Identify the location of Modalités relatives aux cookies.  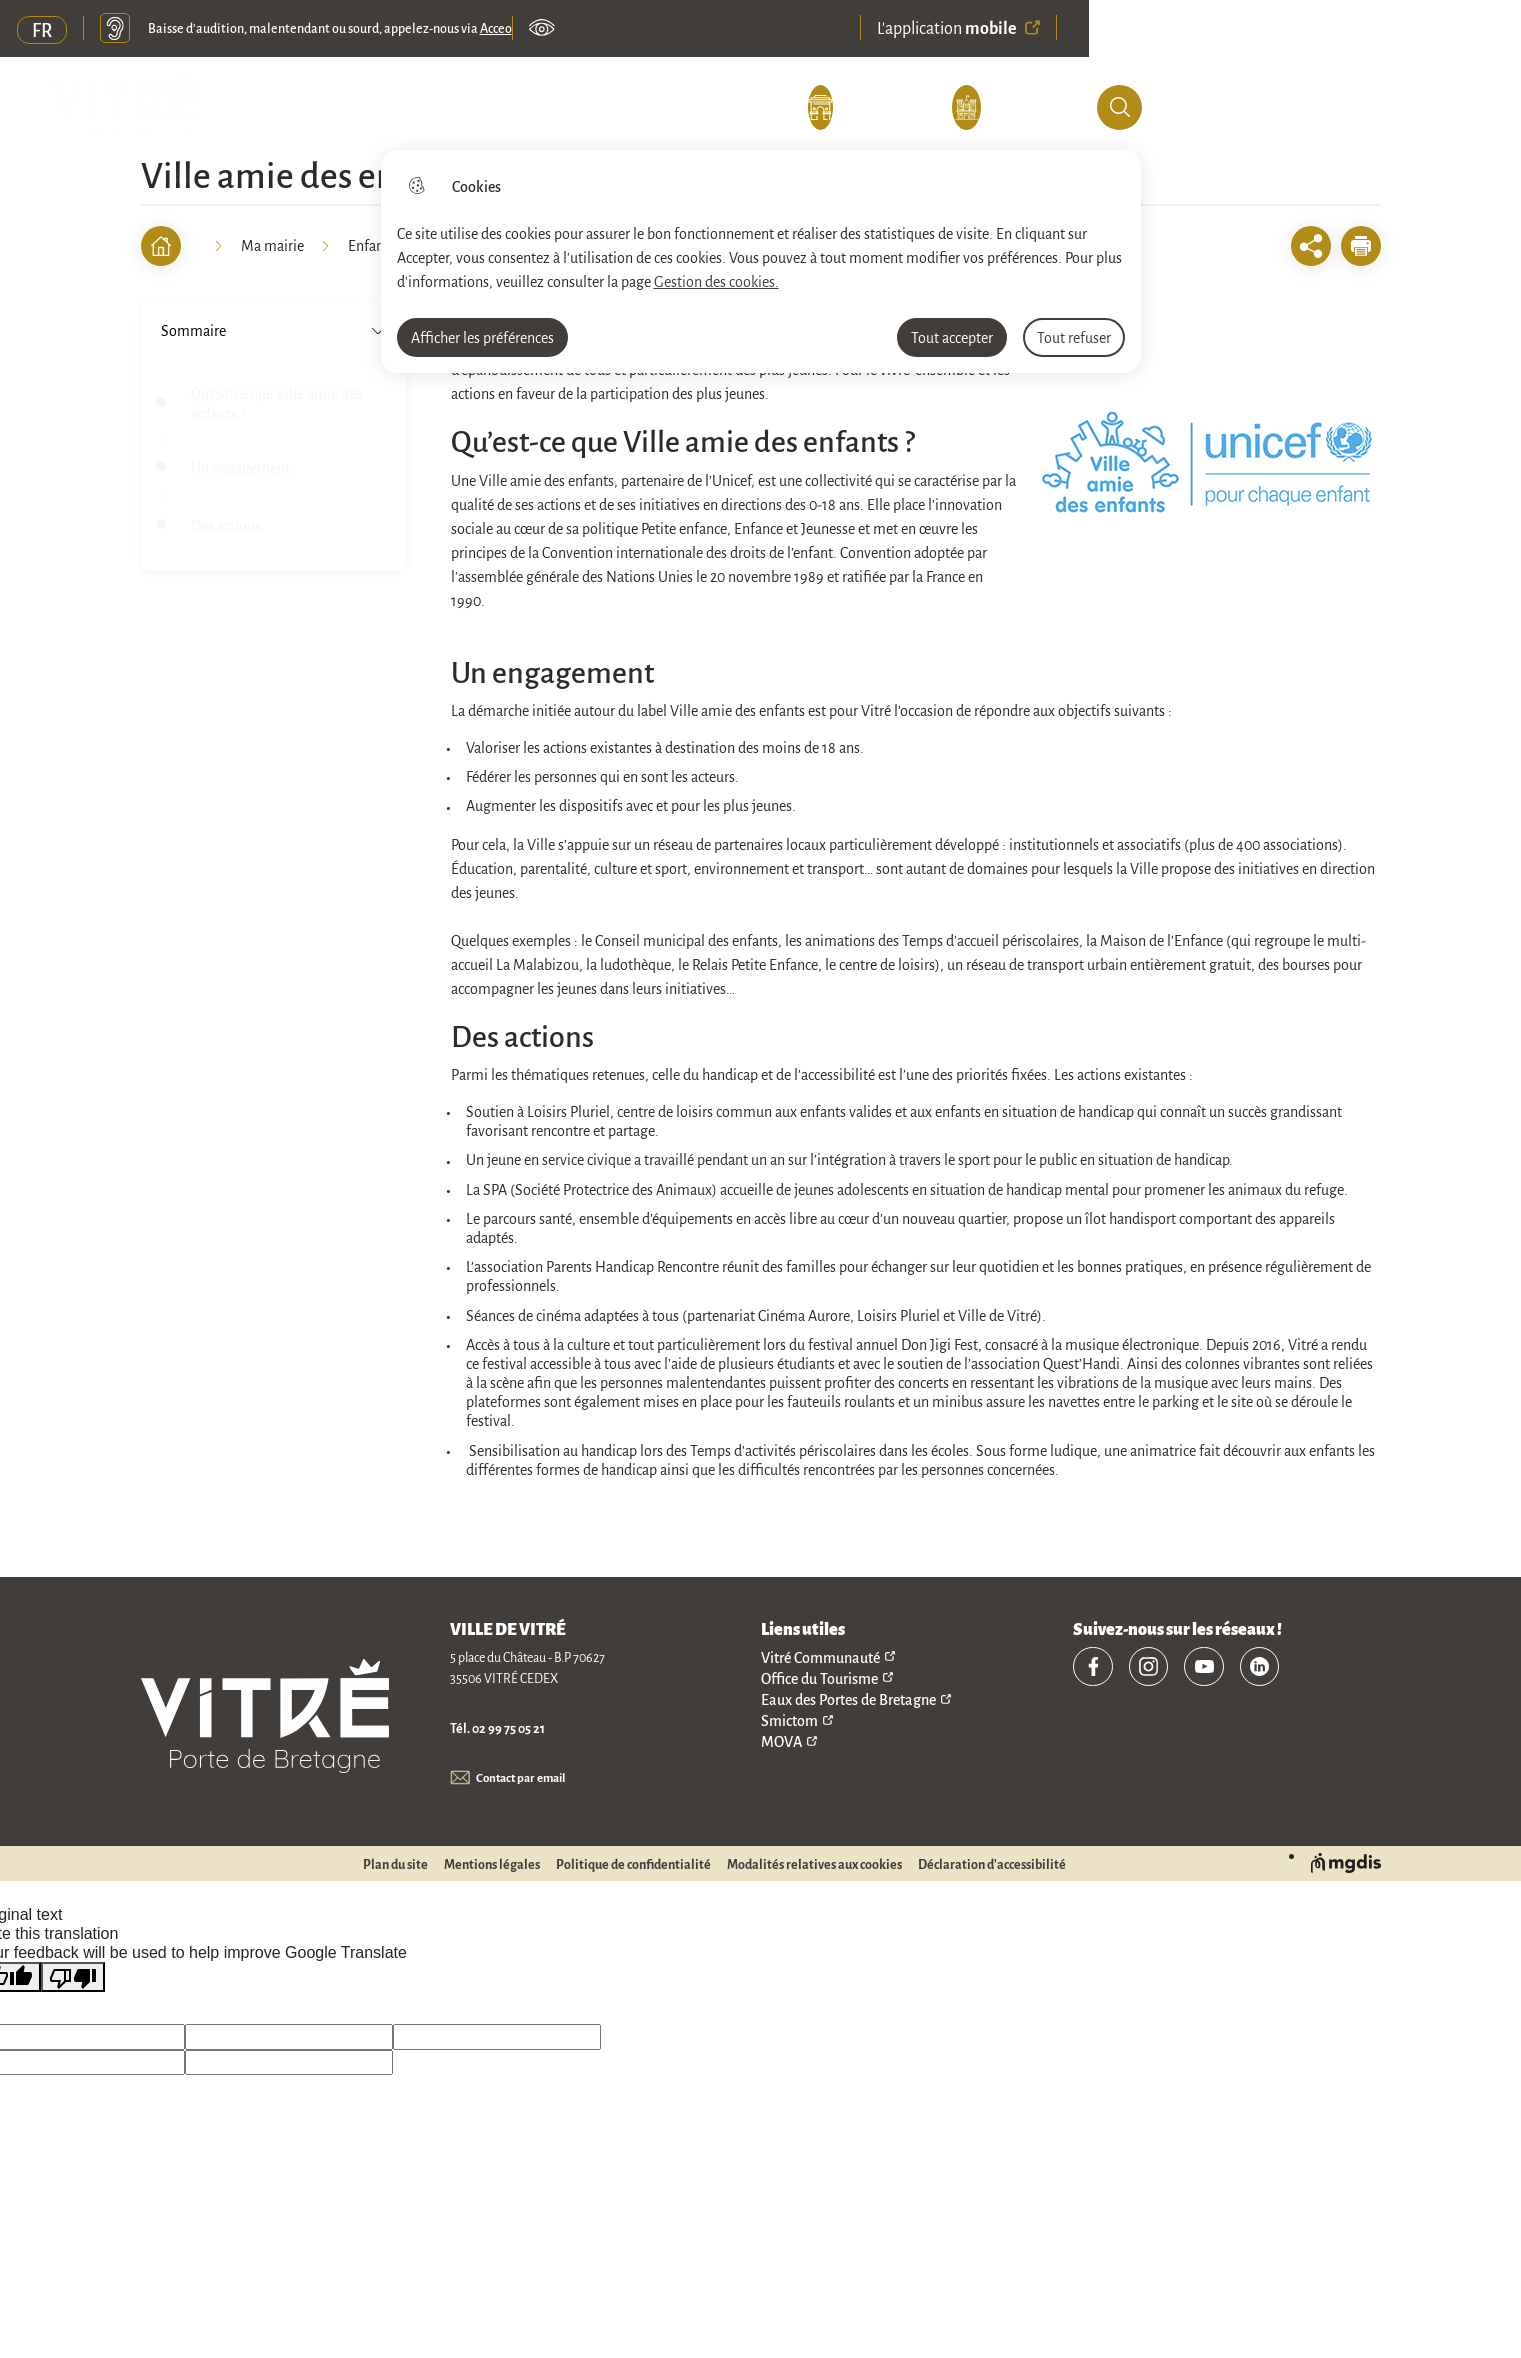
(814, 1865).